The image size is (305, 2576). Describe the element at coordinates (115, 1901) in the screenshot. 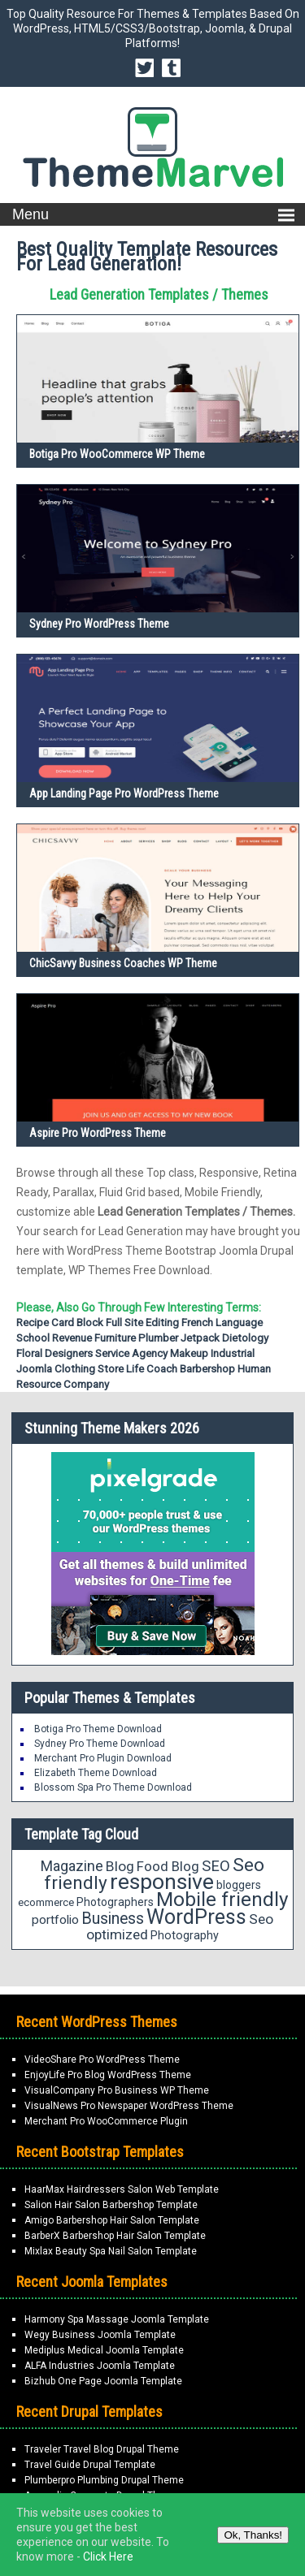

I see `Photographers [Photographers (17 items)]` at that location.